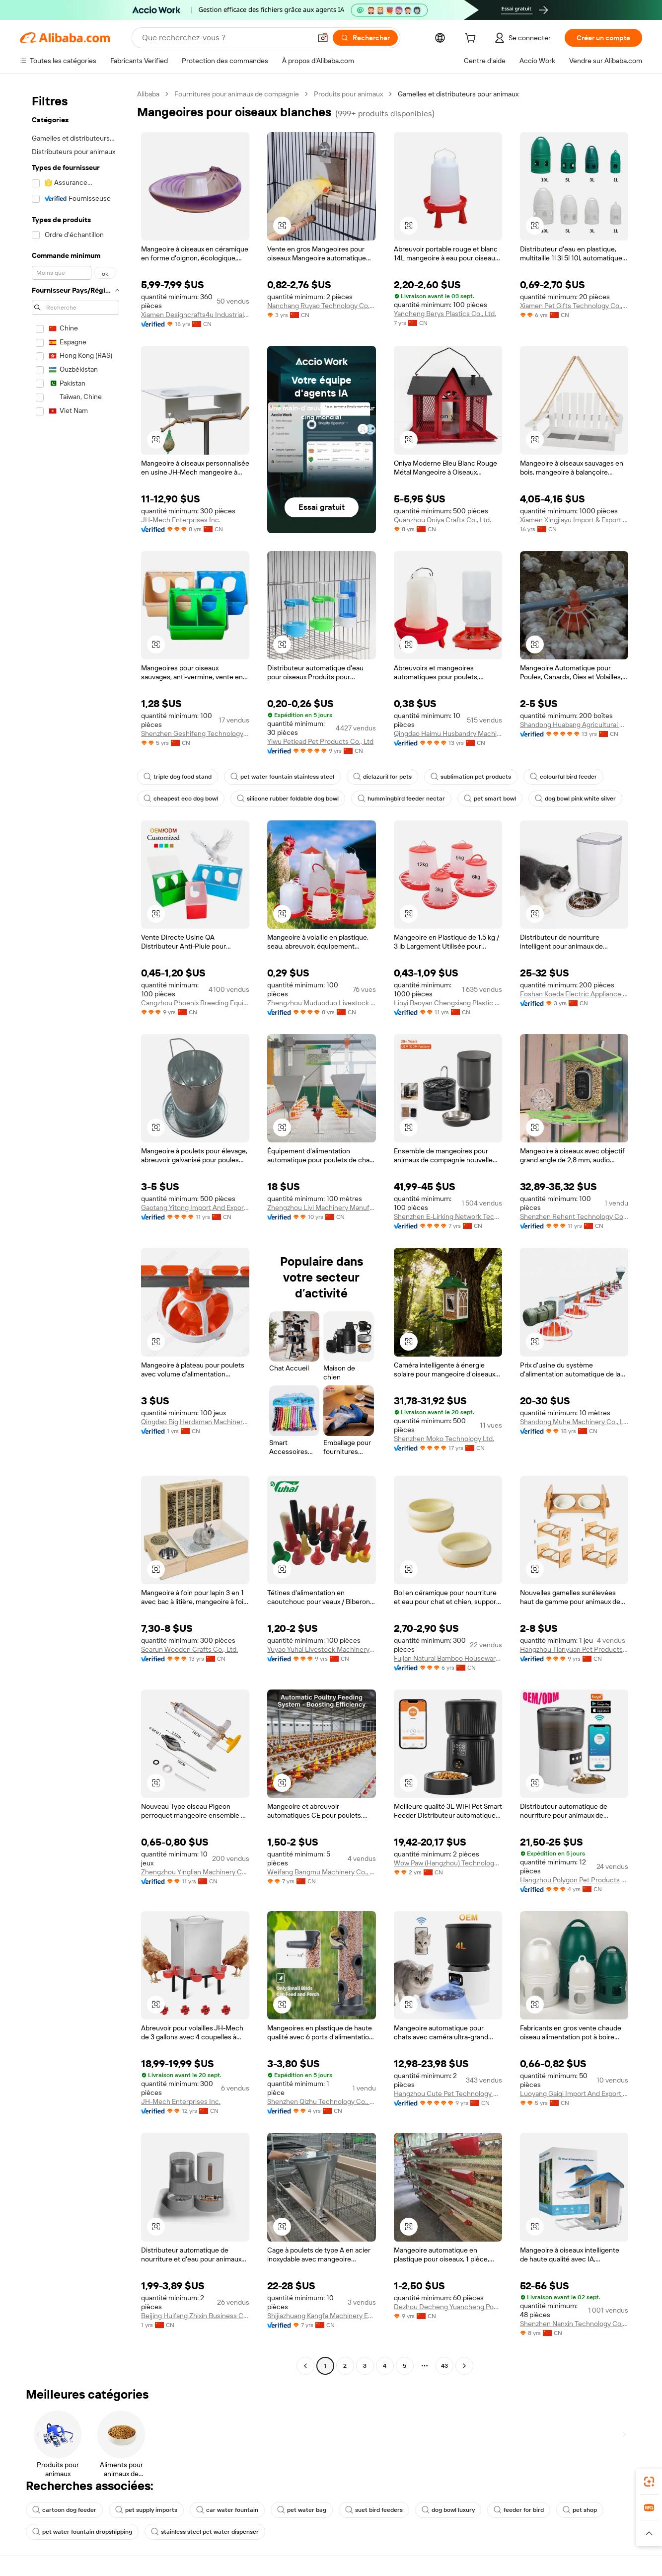 The width and height of the screenshot is (662, 2576). I want to click on Shandong Huabang Agricultural And Animal Husbandry Machinery Co., Ltd., so click(574, 724).